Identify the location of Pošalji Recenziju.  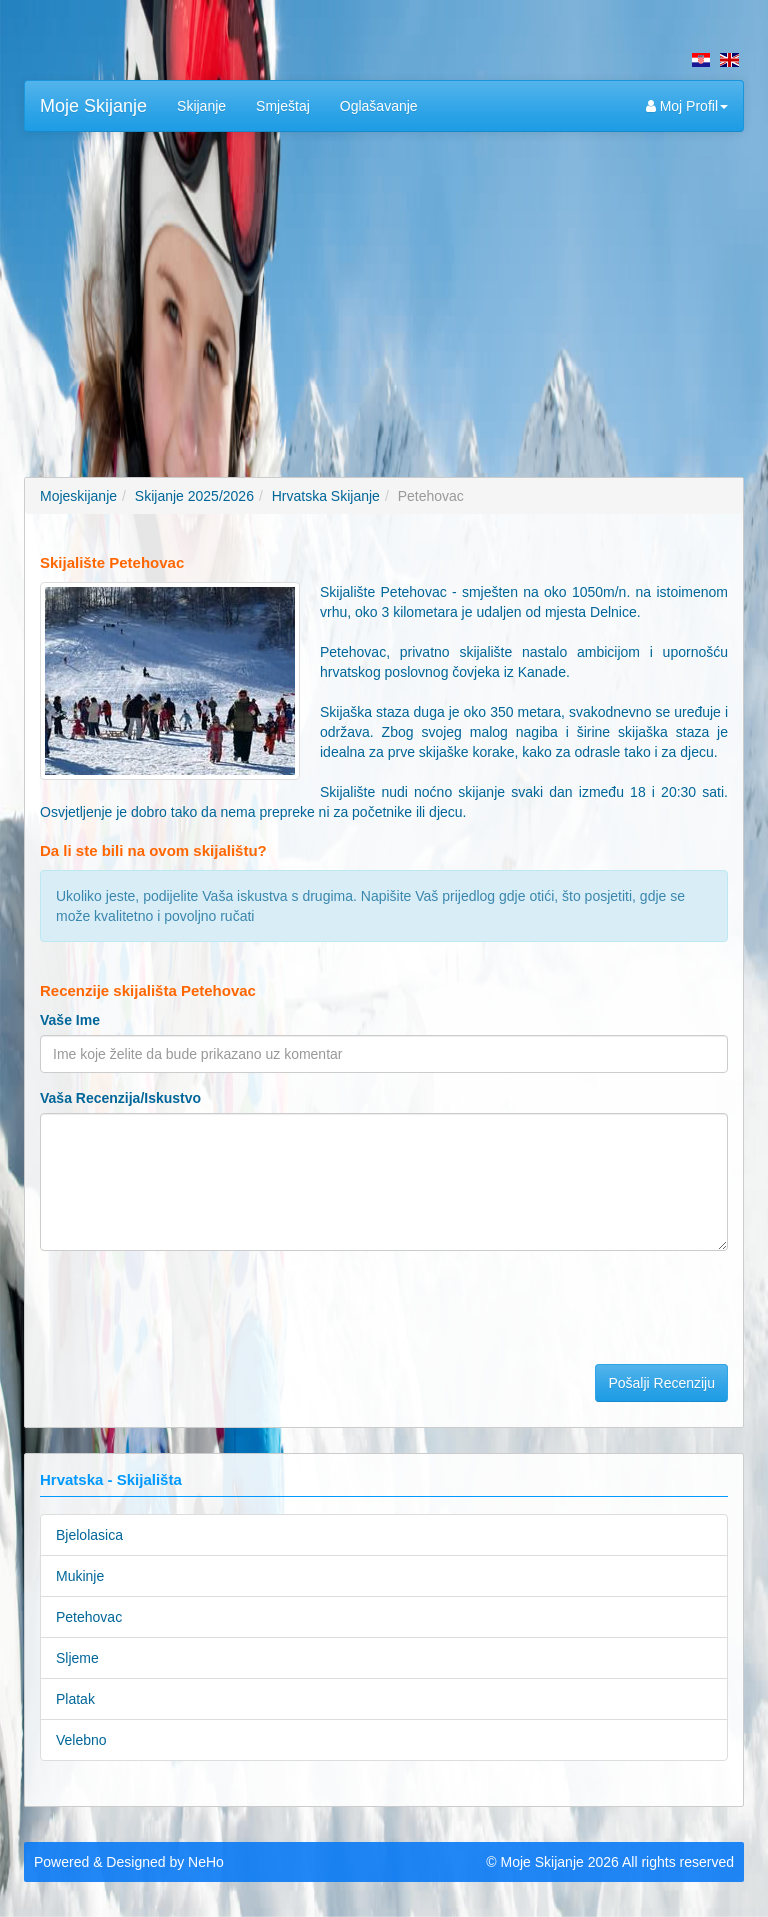
(661, 1383).